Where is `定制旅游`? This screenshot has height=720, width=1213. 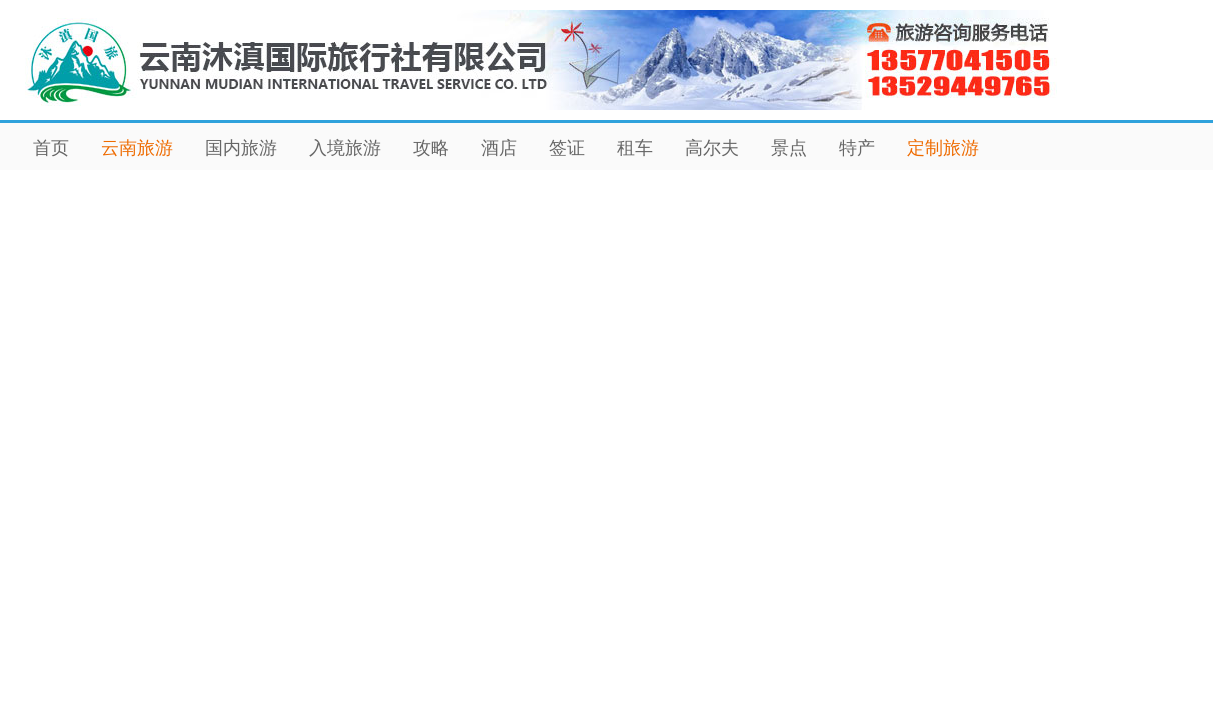 定制旅游 is located at coordinates (943, 148).